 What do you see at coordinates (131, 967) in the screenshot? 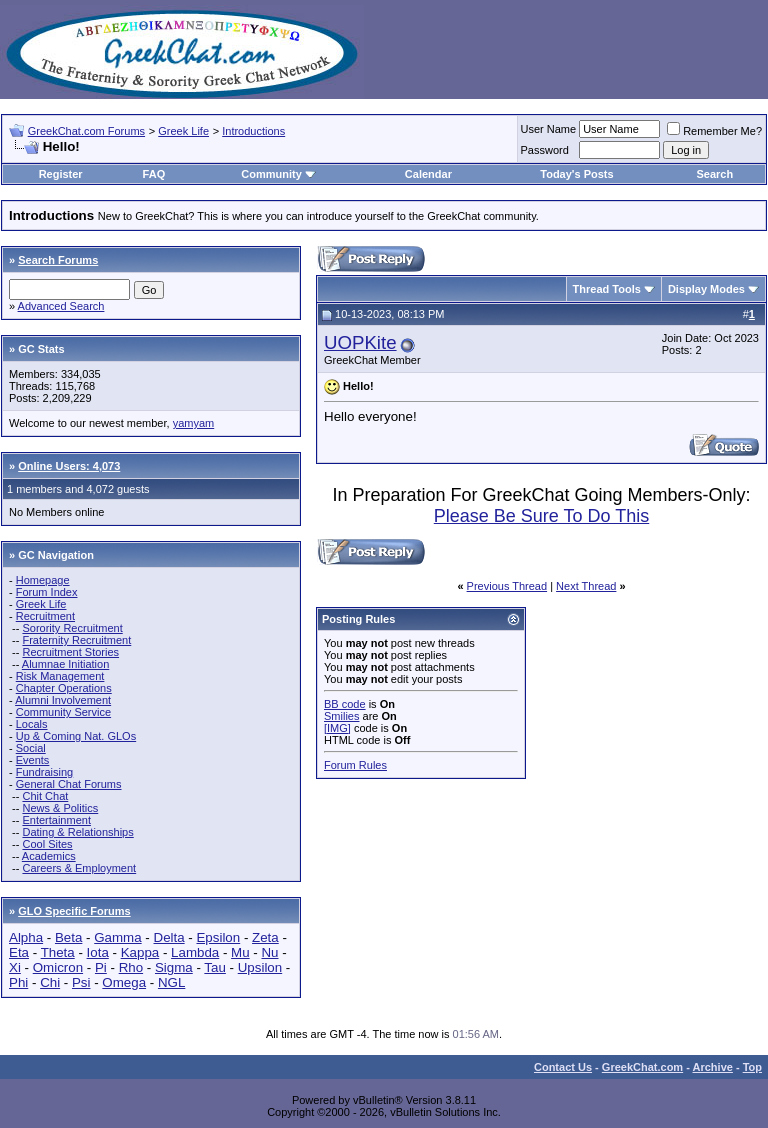
I see `Rho` at bounding box center [131, 967].